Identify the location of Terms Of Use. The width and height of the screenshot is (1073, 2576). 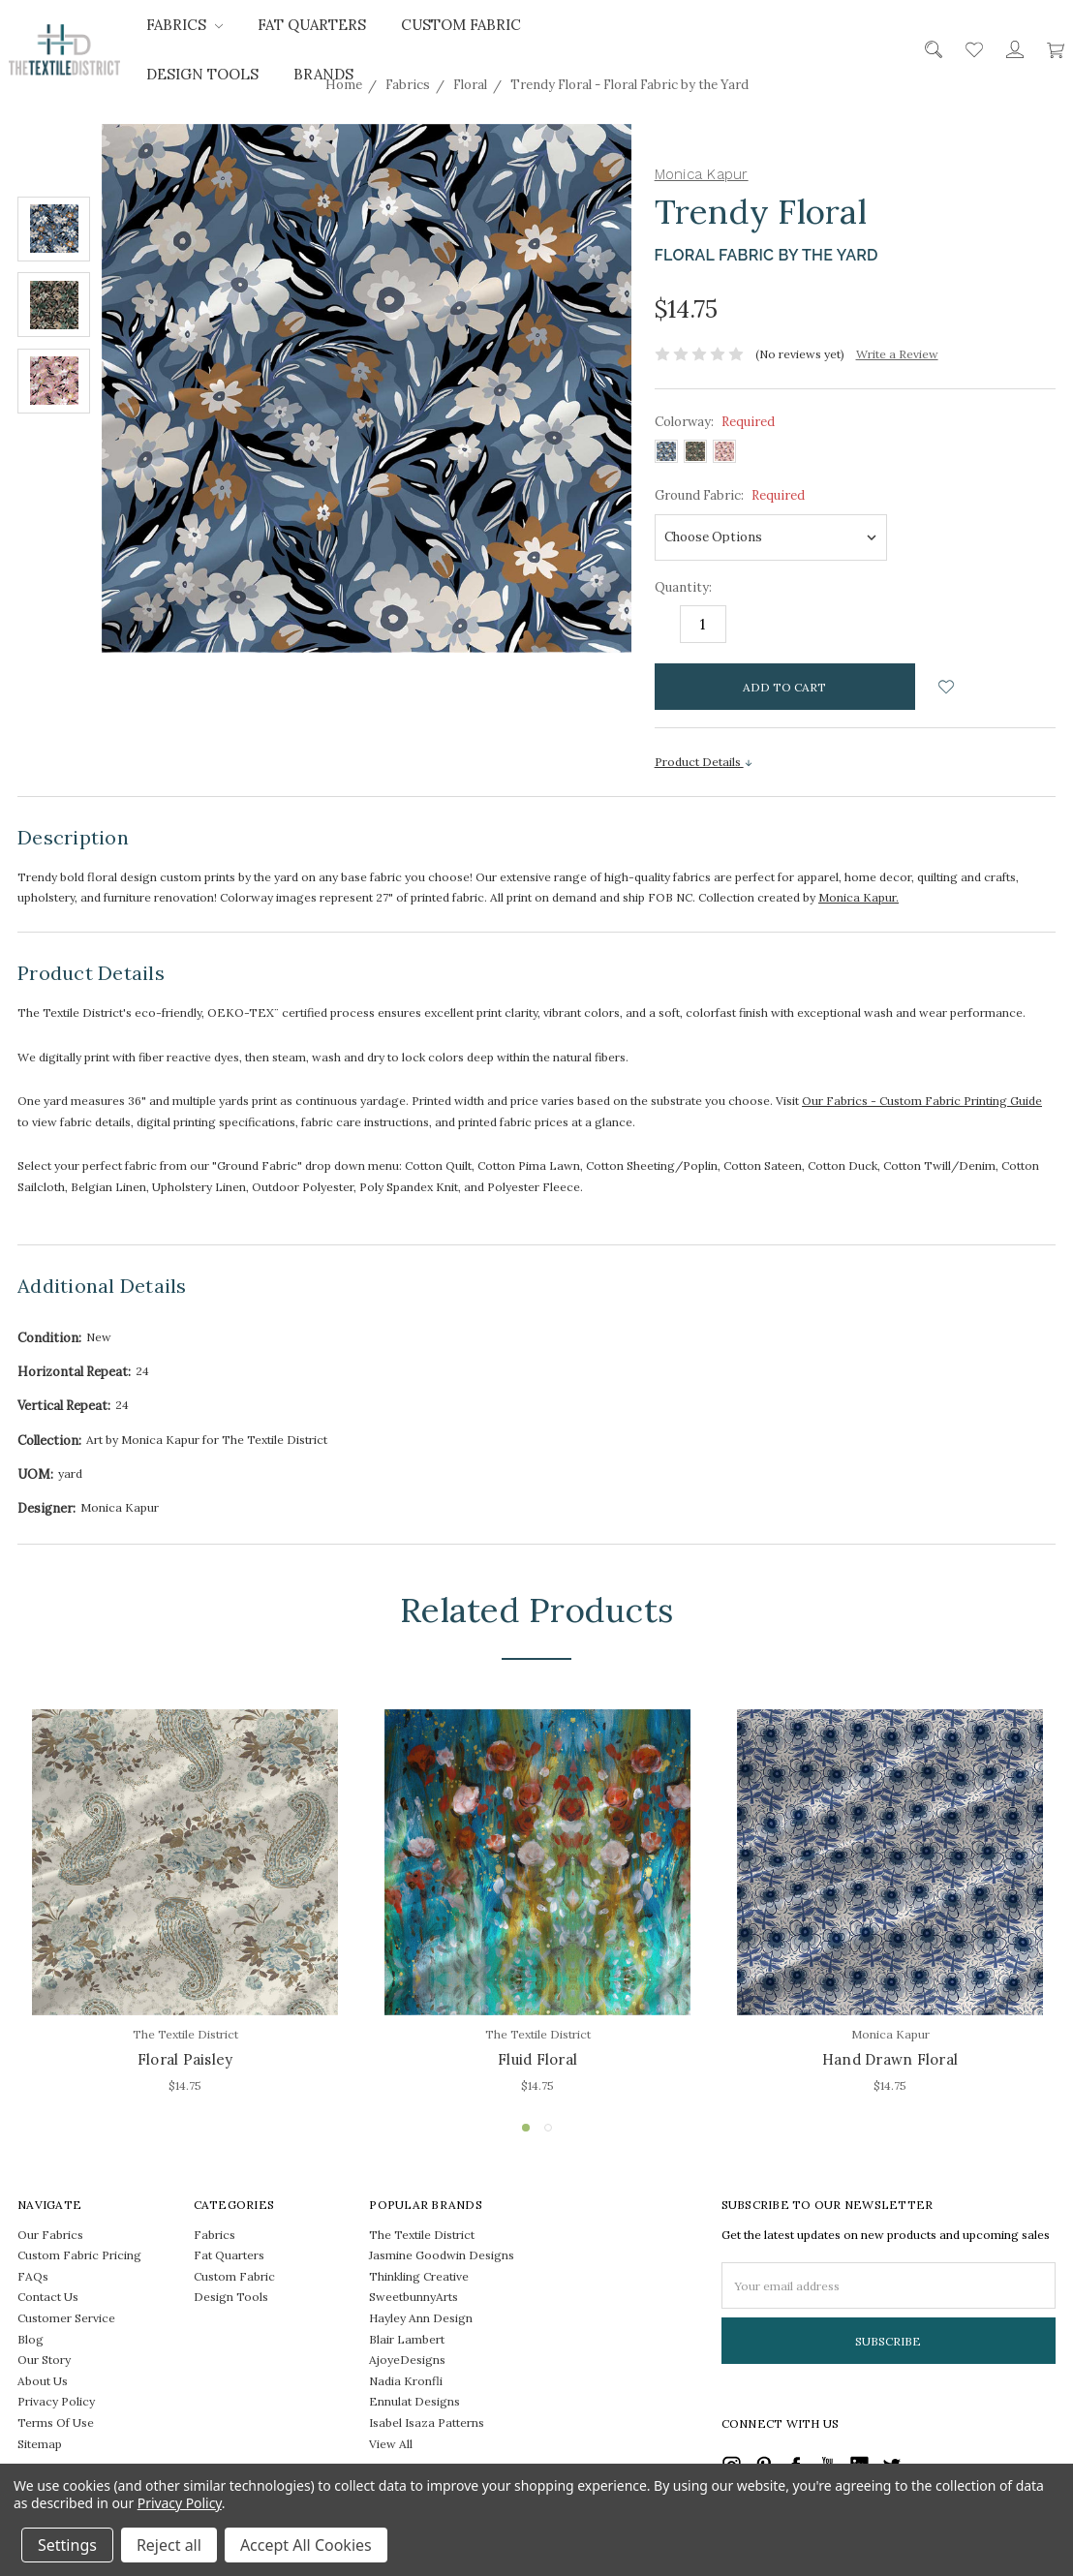
(55, 2422).